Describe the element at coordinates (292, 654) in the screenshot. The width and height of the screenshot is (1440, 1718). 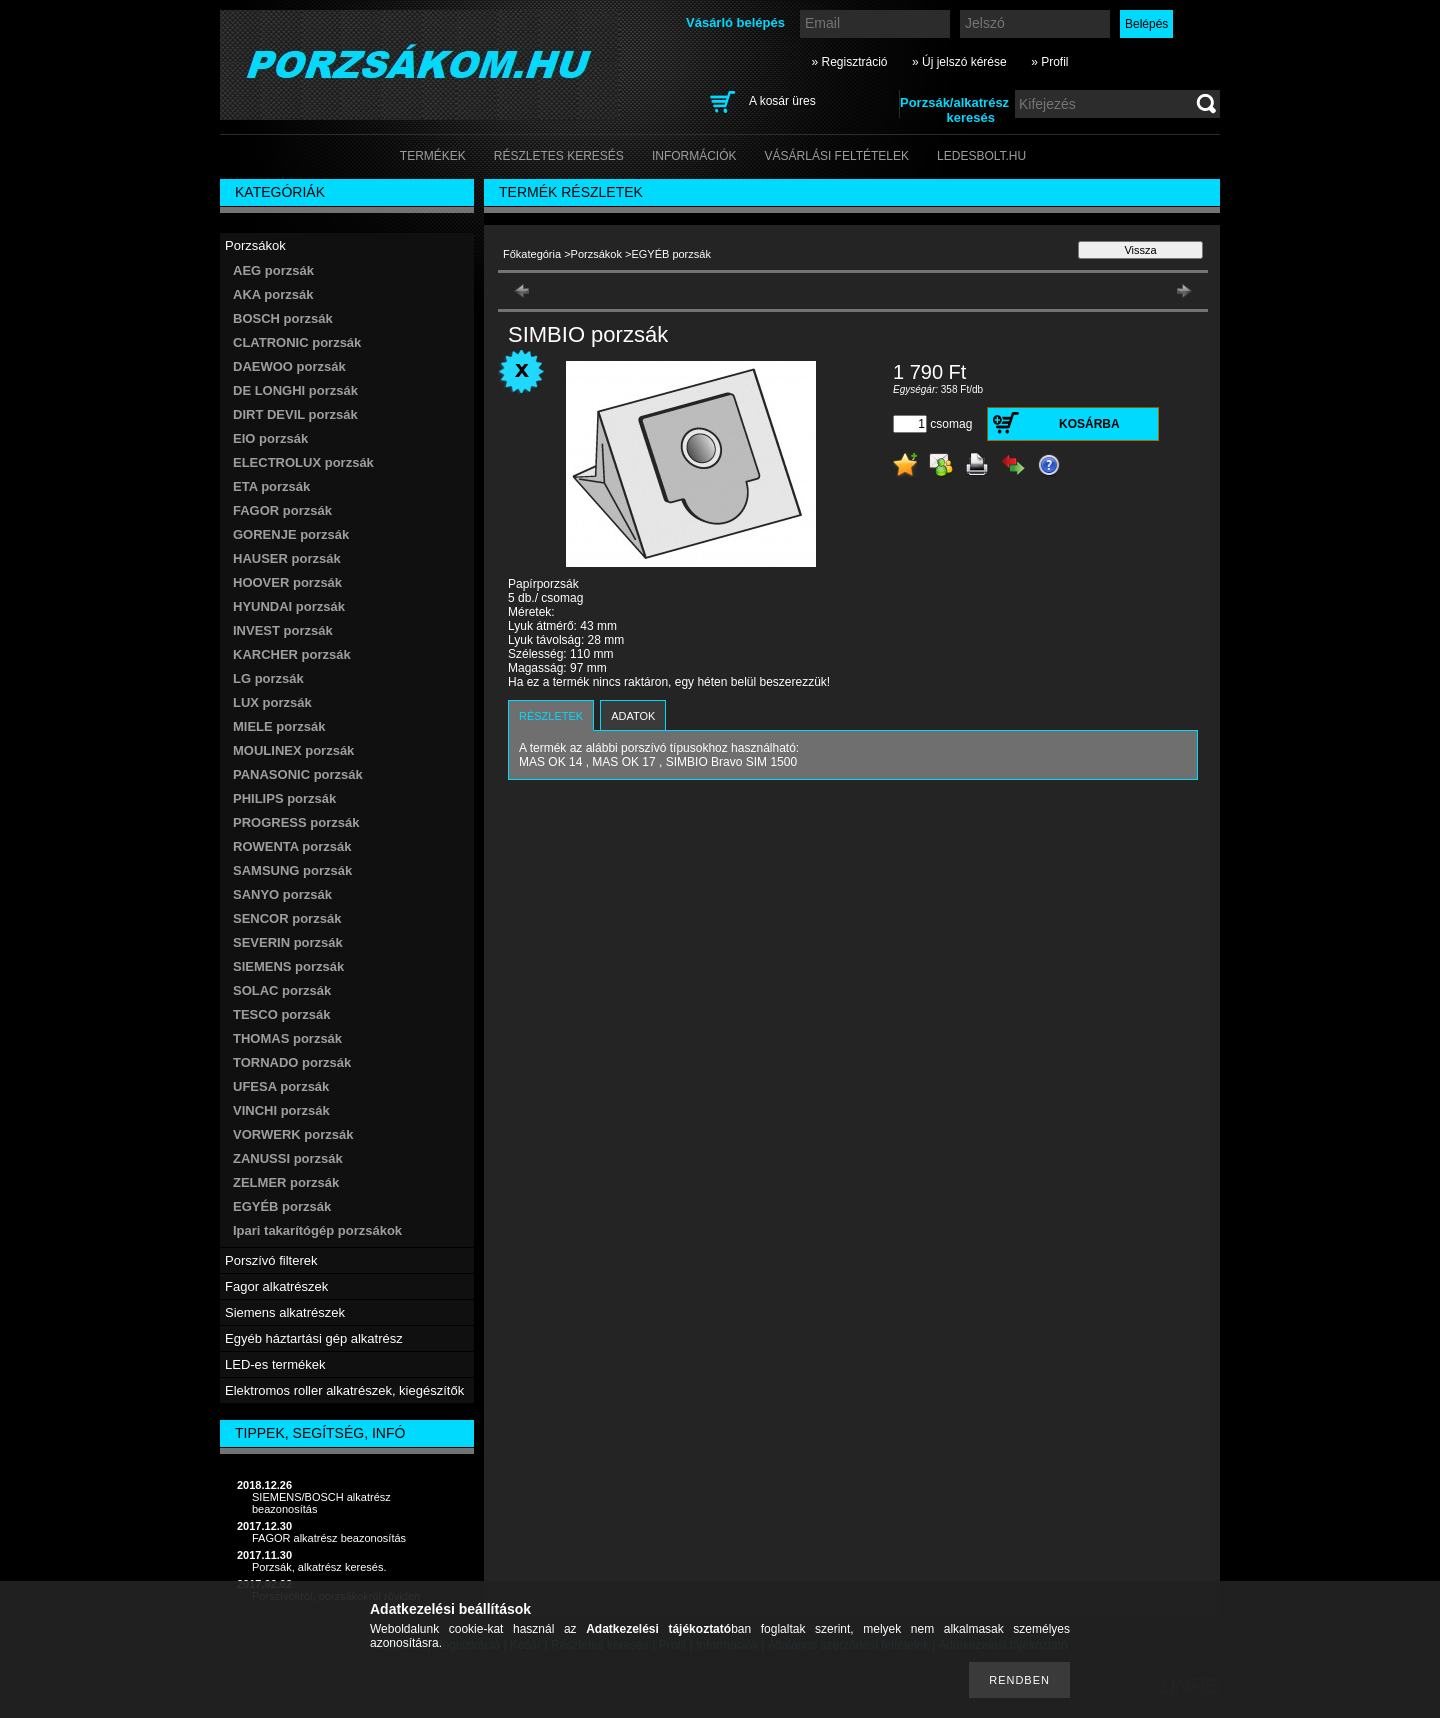
I see `KARCHER porzsák` at that location.